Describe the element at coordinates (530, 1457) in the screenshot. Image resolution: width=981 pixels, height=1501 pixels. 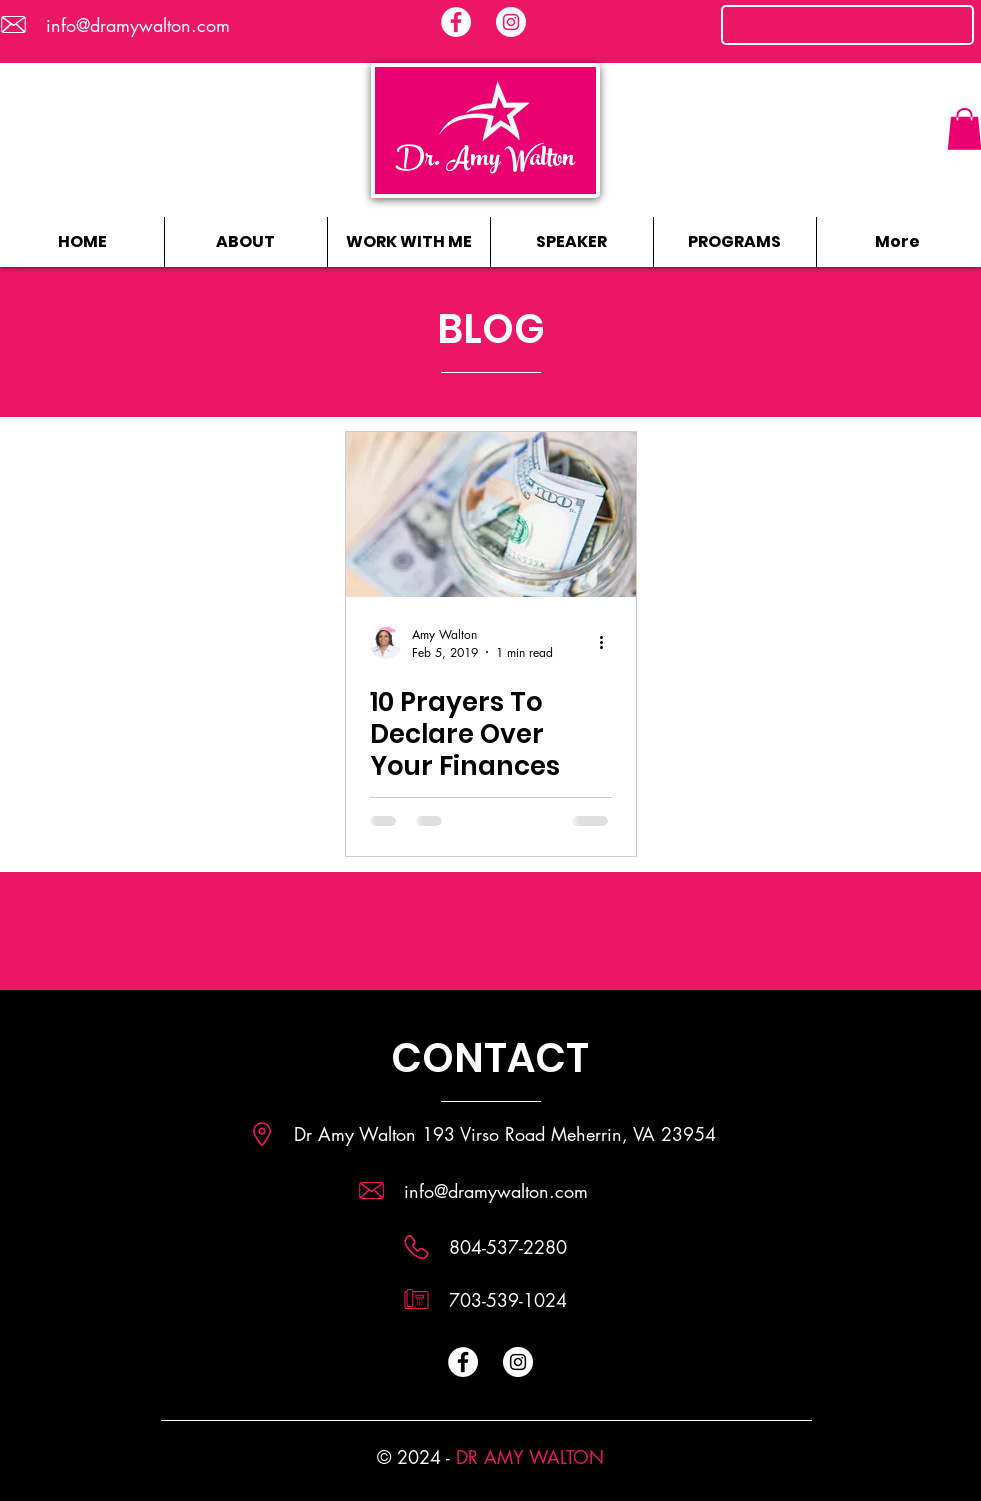
I see `DR AMY WALTON` at that location.